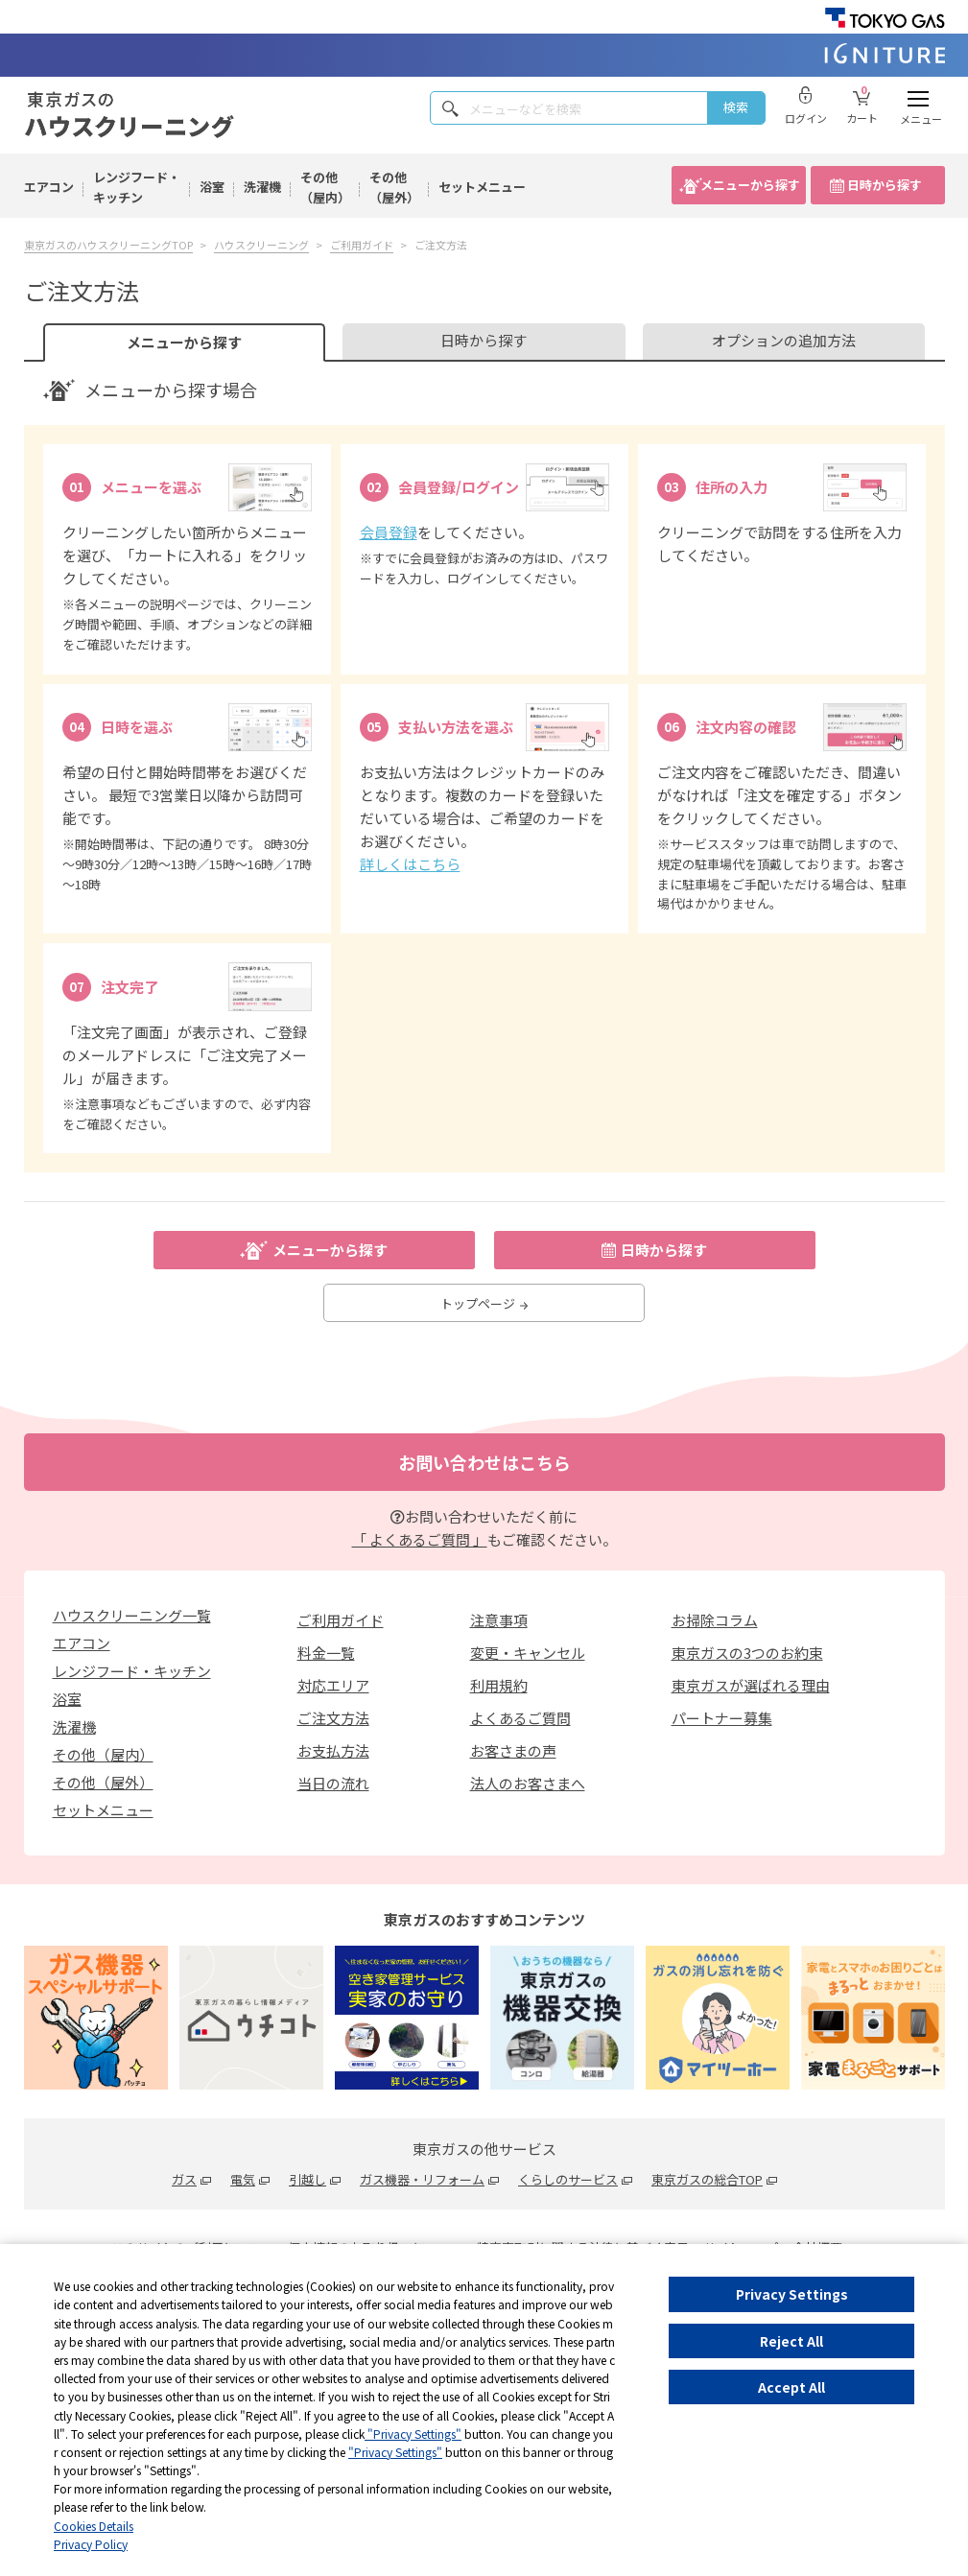 Image resolution: width=968 pixels, height=2576 pixels. Describe the element at coordinates (884, 185) in the screenshot. I see `日時から探す` at that location.